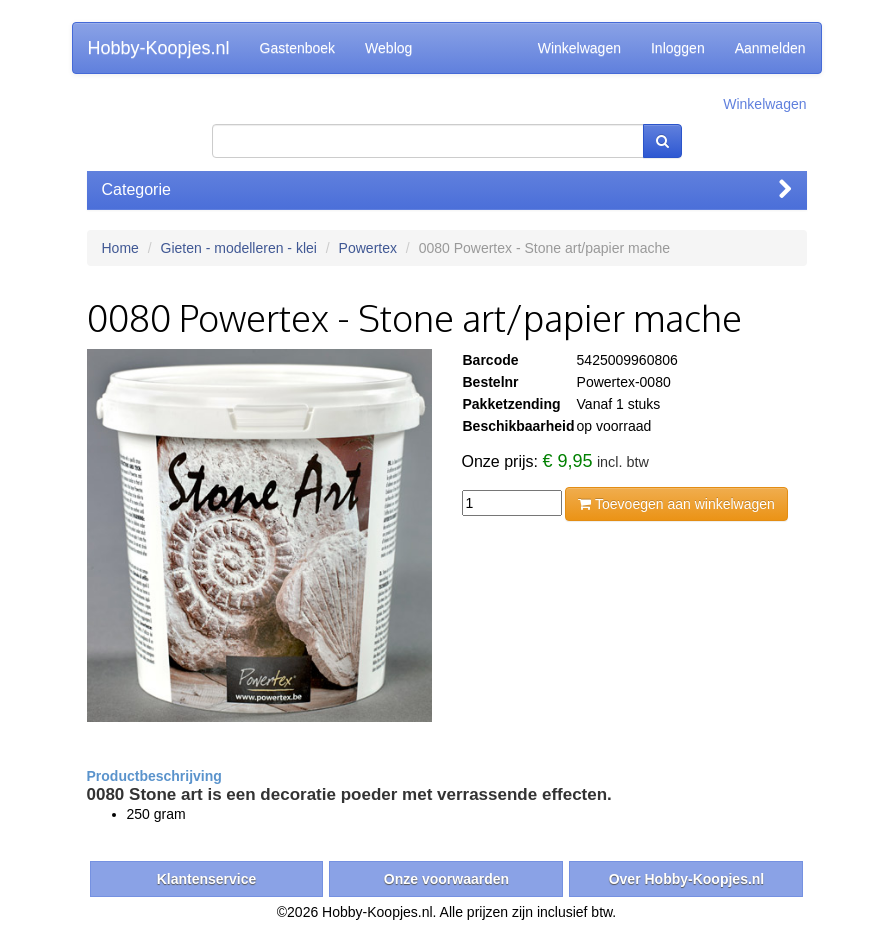 The height and width of the screenshot is (934, 893). I want to click on Over Hobby-Koopjes.nl, so click(687, 879).